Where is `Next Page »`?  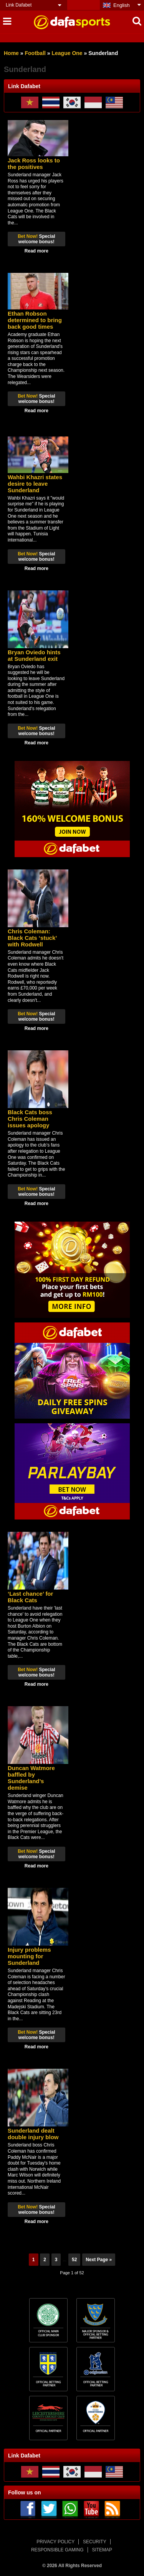 Next Page » is located at coordinates (99, 2259).